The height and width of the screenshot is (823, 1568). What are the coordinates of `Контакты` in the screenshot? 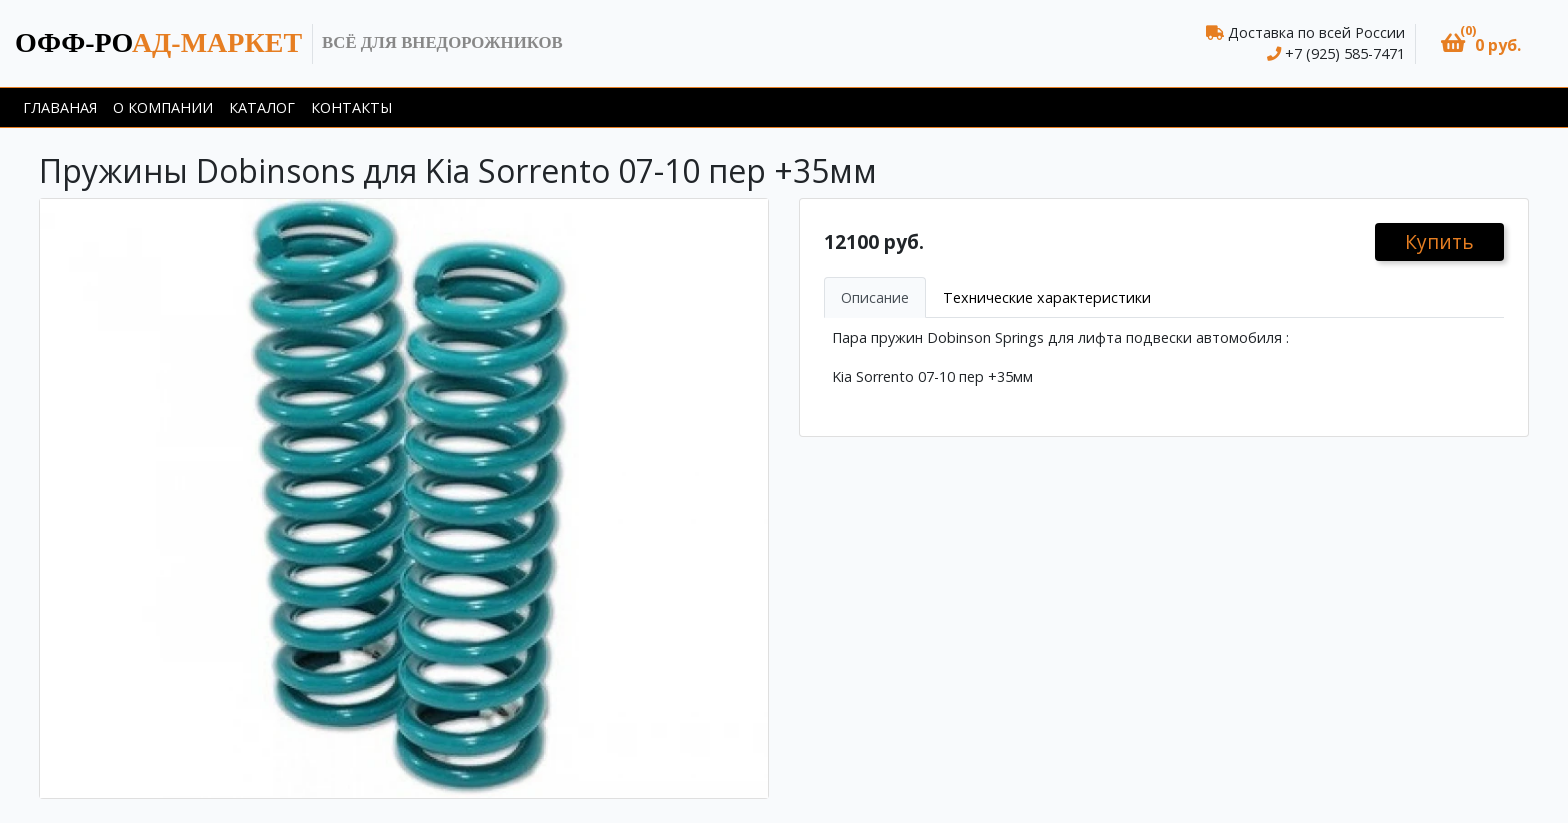 It's located at (351, 107).